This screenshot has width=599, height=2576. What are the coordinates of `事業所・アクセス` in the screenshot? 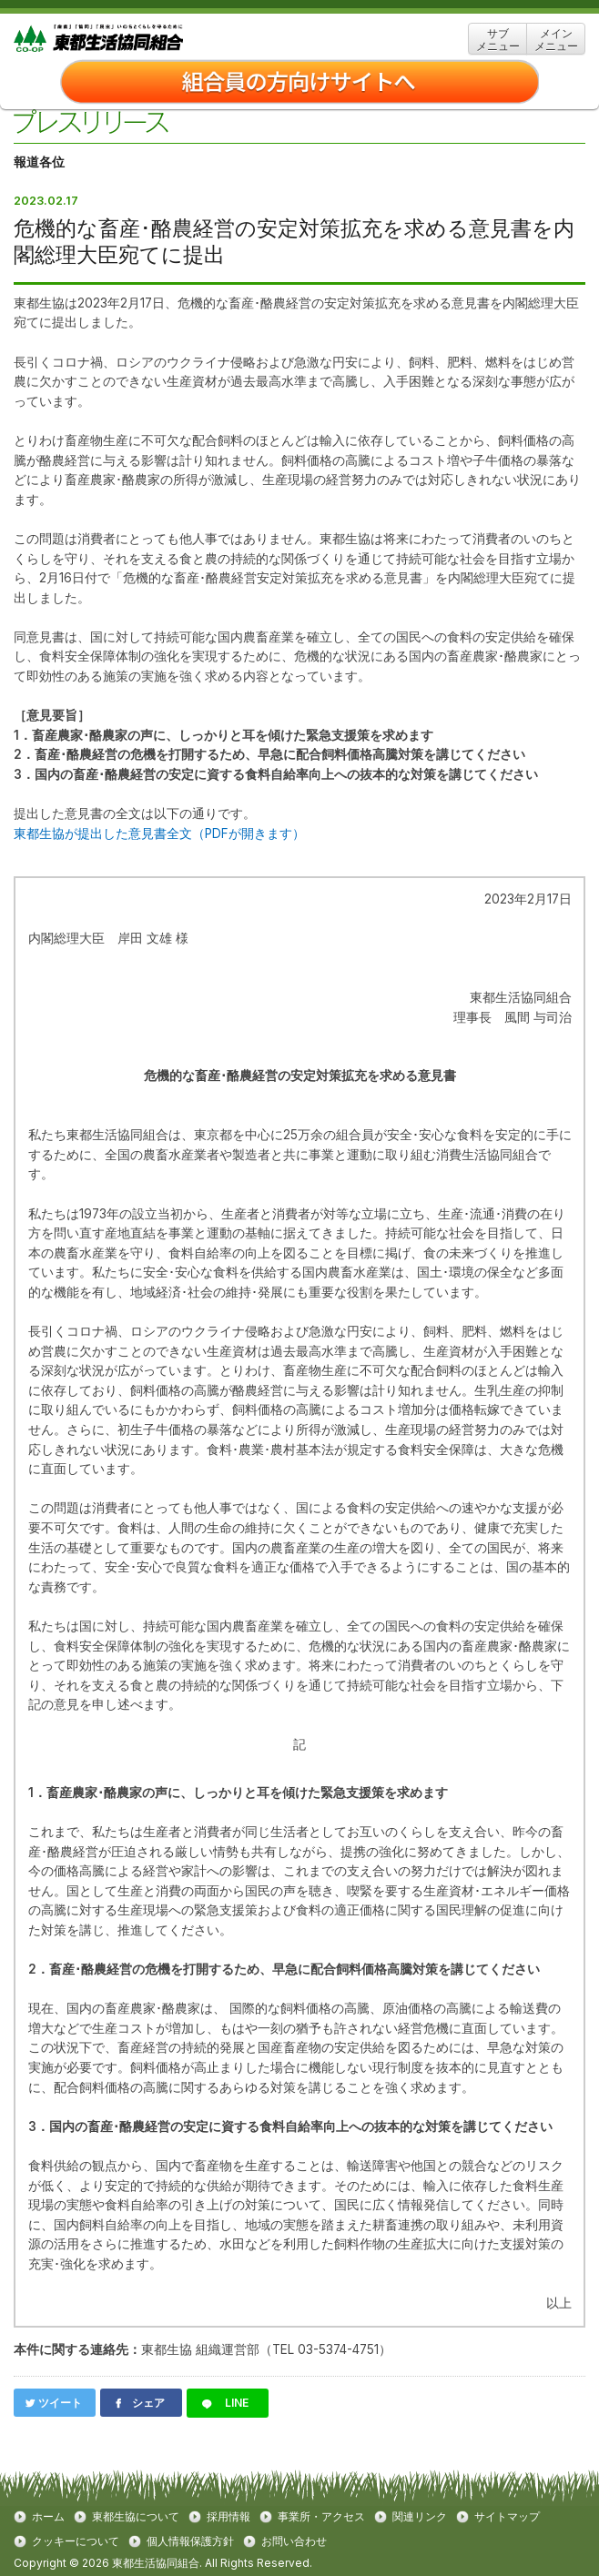 It's located at (321, 2516).